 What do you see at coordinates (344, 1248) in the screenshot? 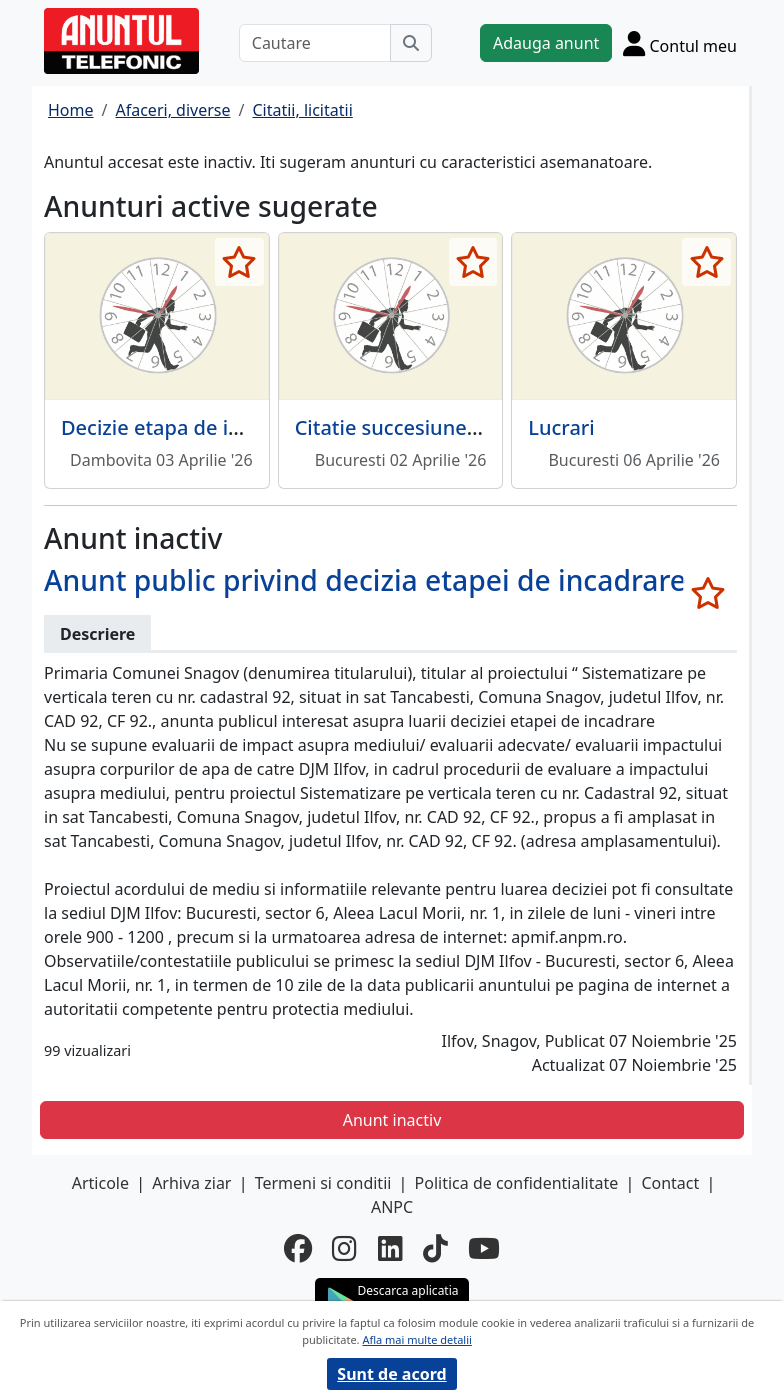
I see `[instagram]` at bounding box center [344, 1248].